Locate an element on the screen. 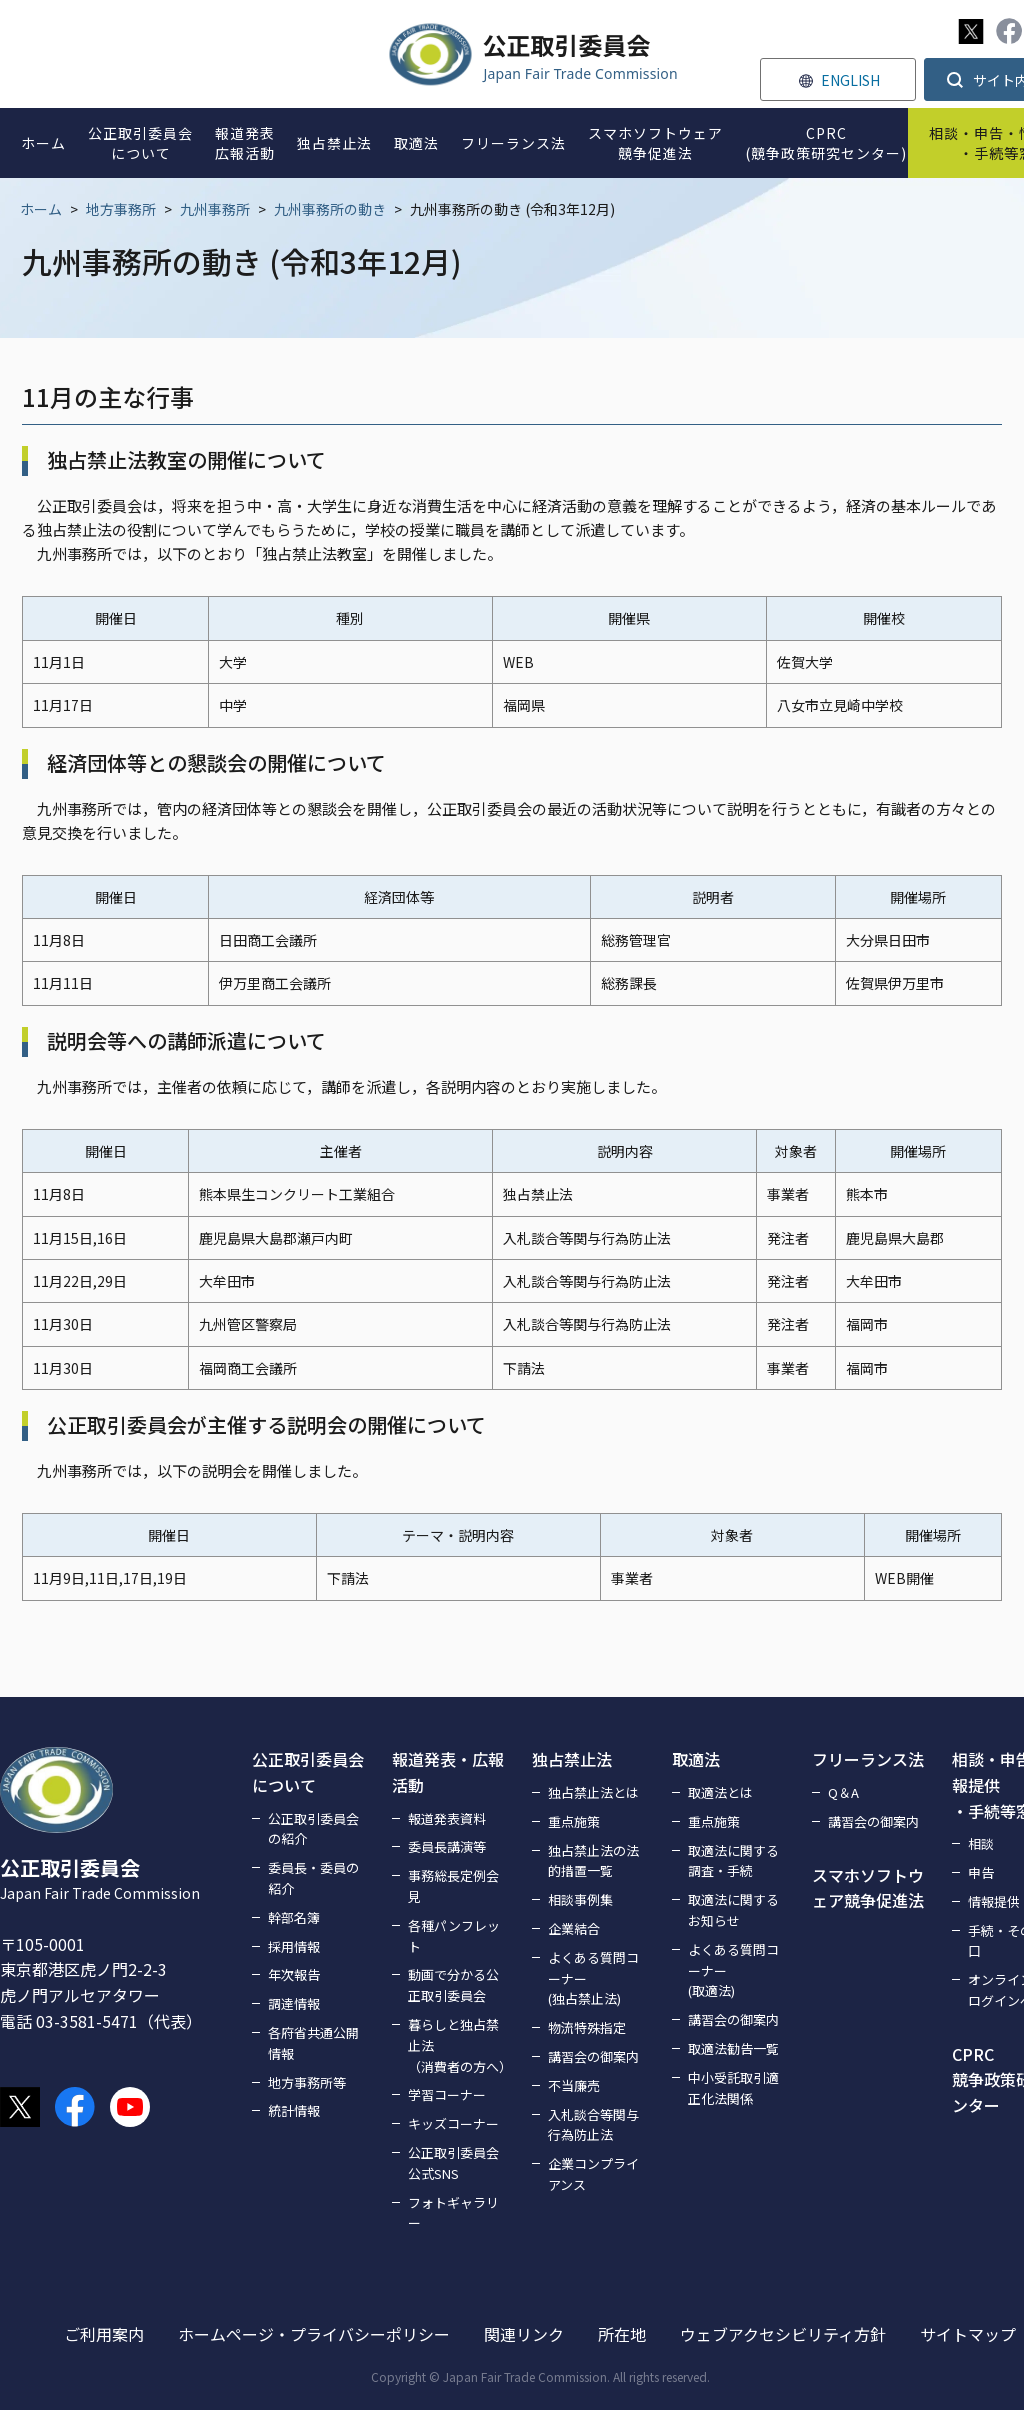  ご利用案内 is located at coordinates (104, 2334).